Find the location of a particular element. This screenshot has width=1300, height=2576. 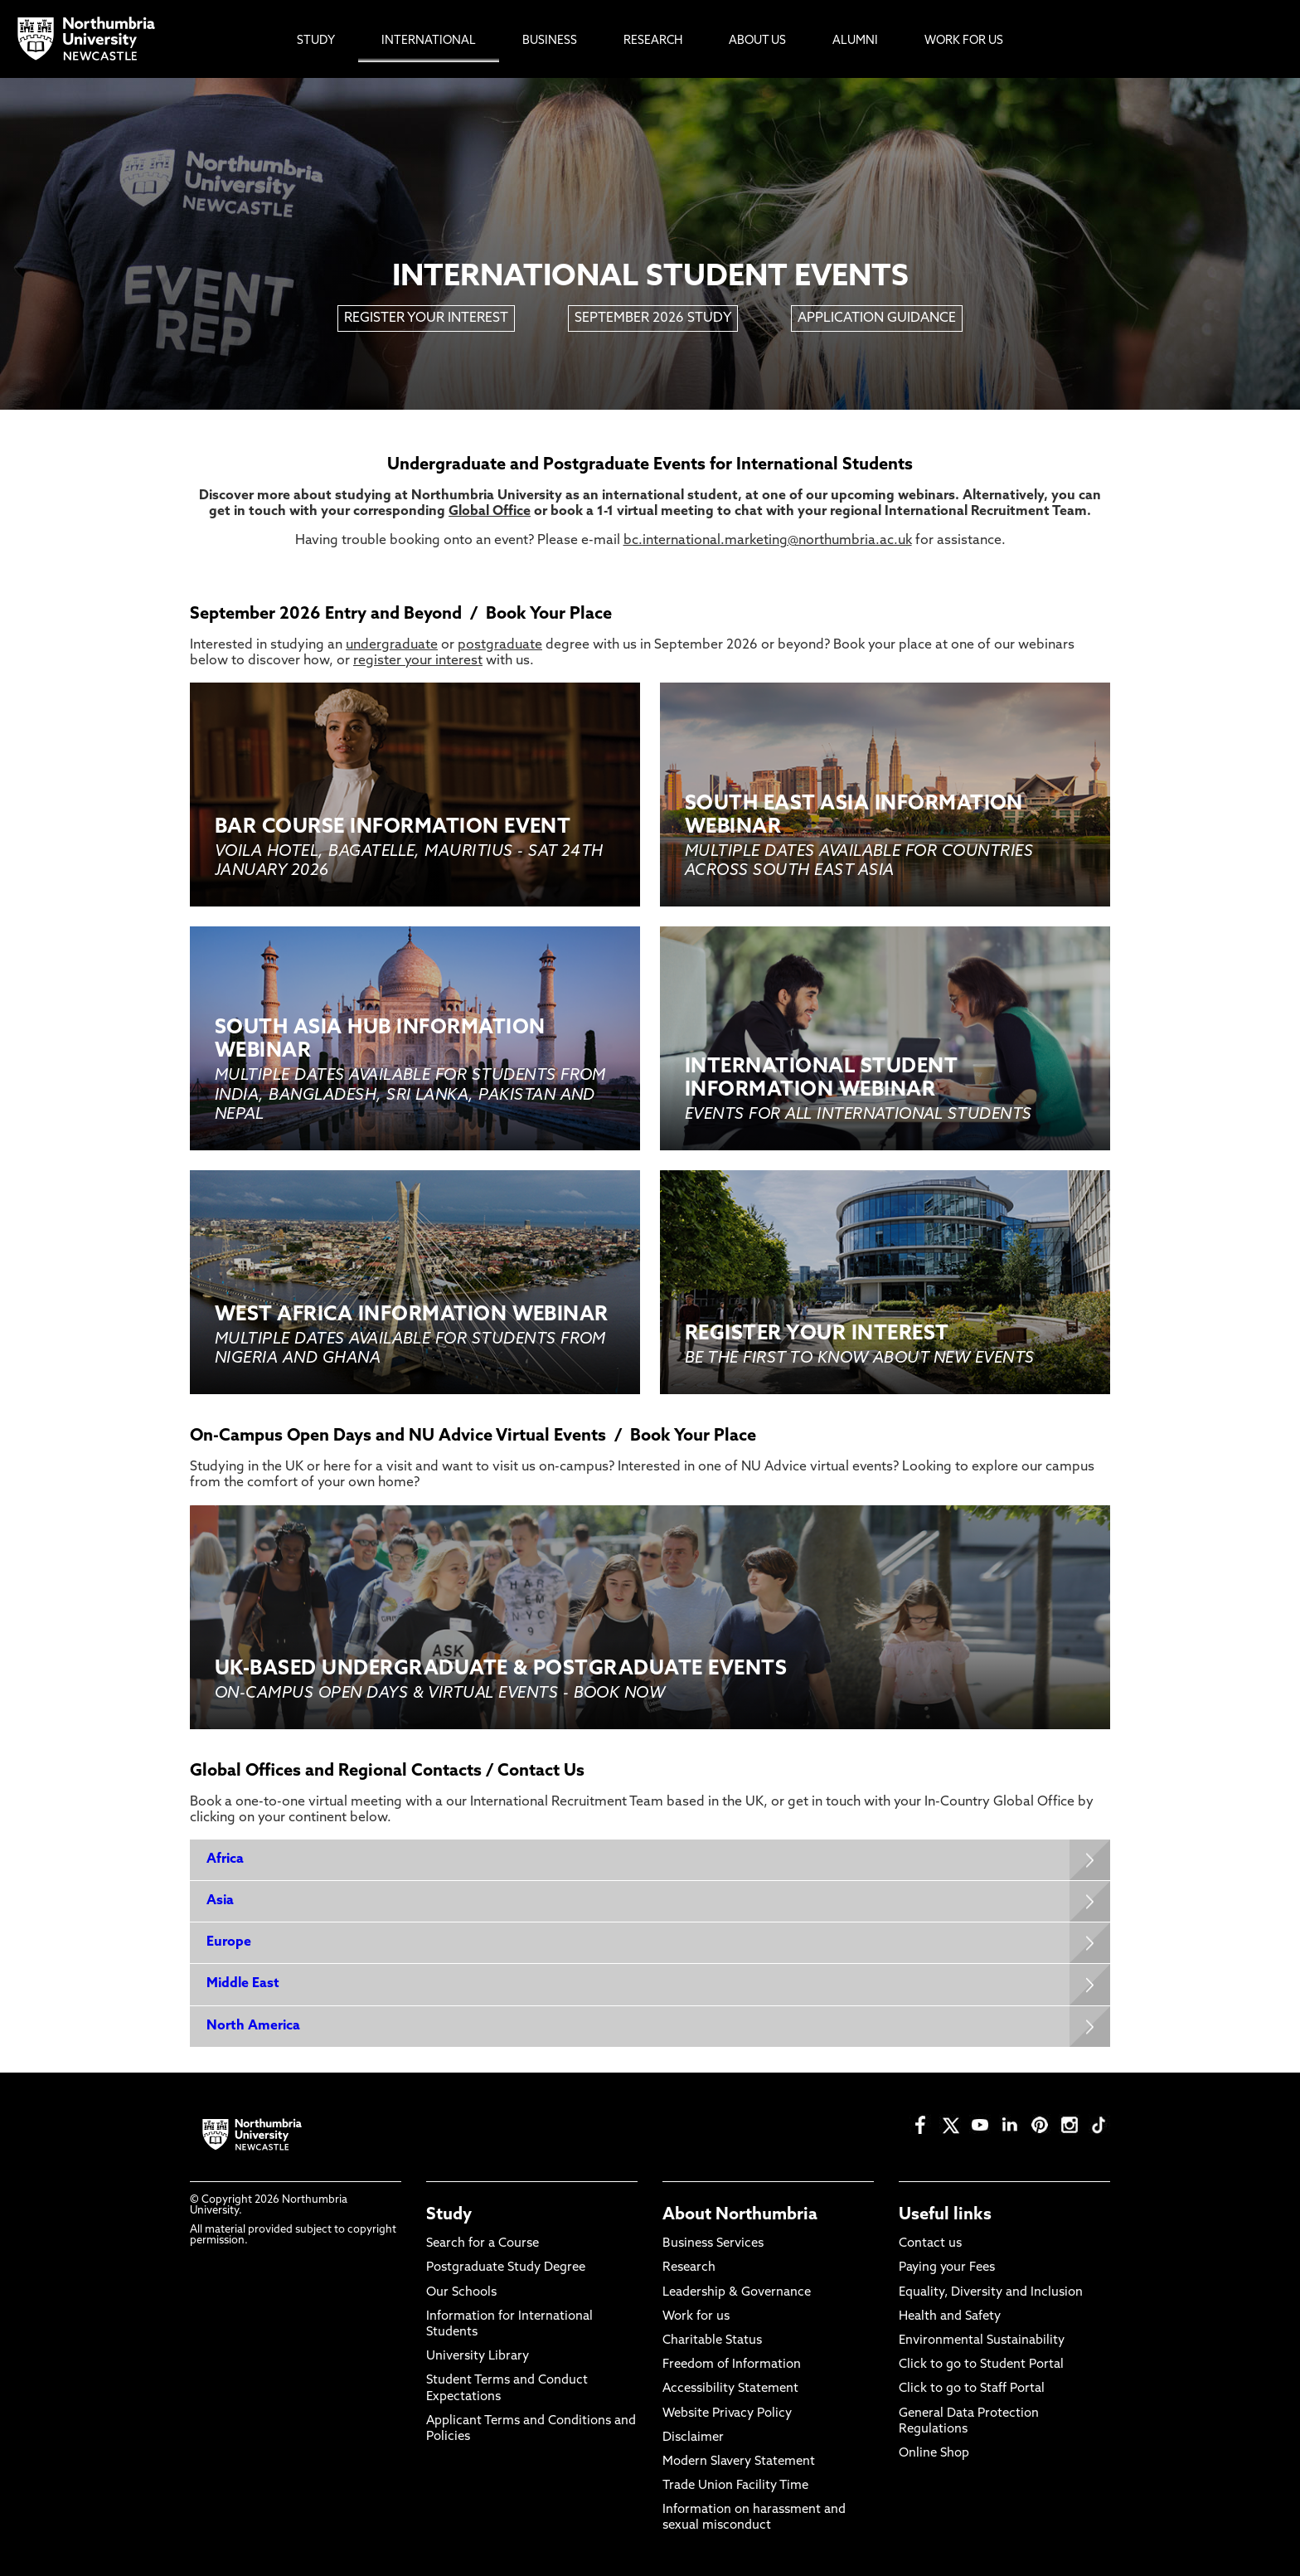

Paying your Fees is located at coordinates (947, 2268).